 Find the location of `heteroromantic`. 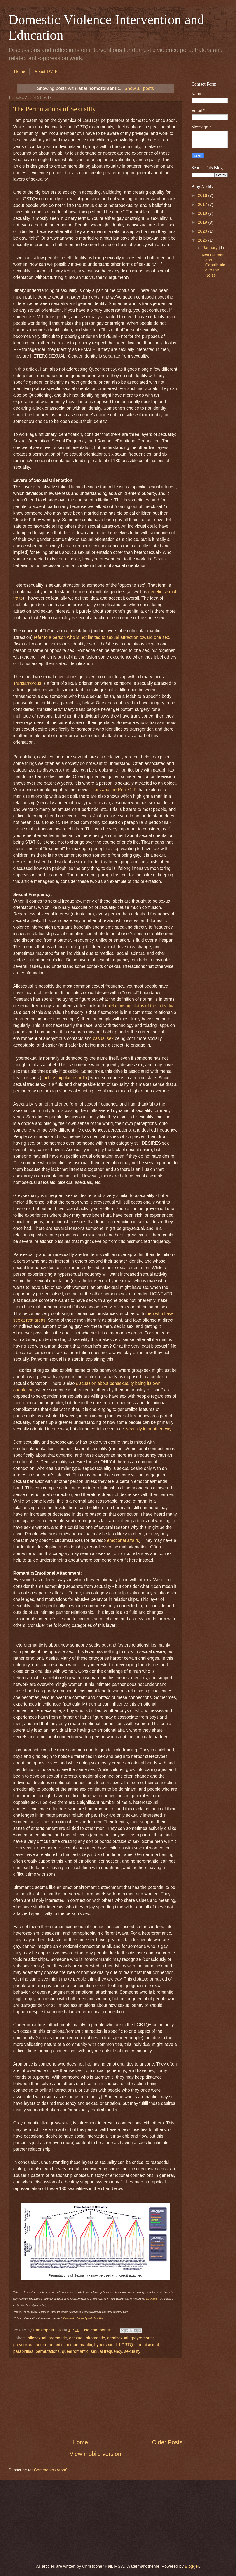

heteroromantic is located at coordinates (49, 2344).